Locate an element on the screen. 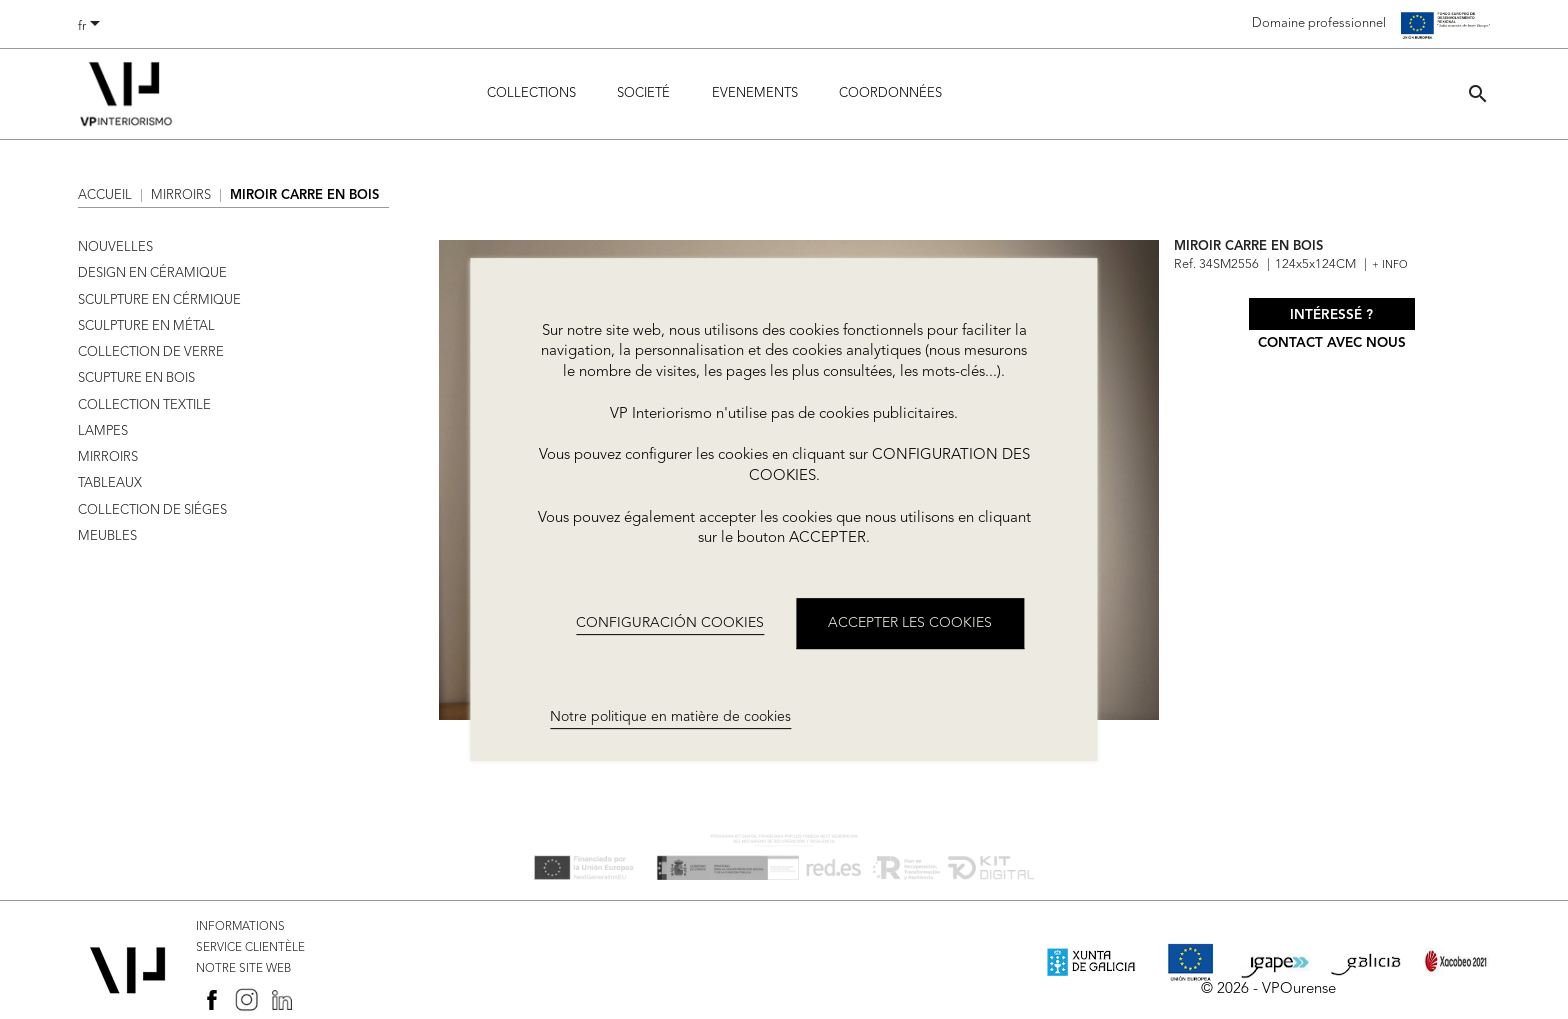 This screenshot has height=1019, width=1568. Societé is located at coordinates (643, 93).